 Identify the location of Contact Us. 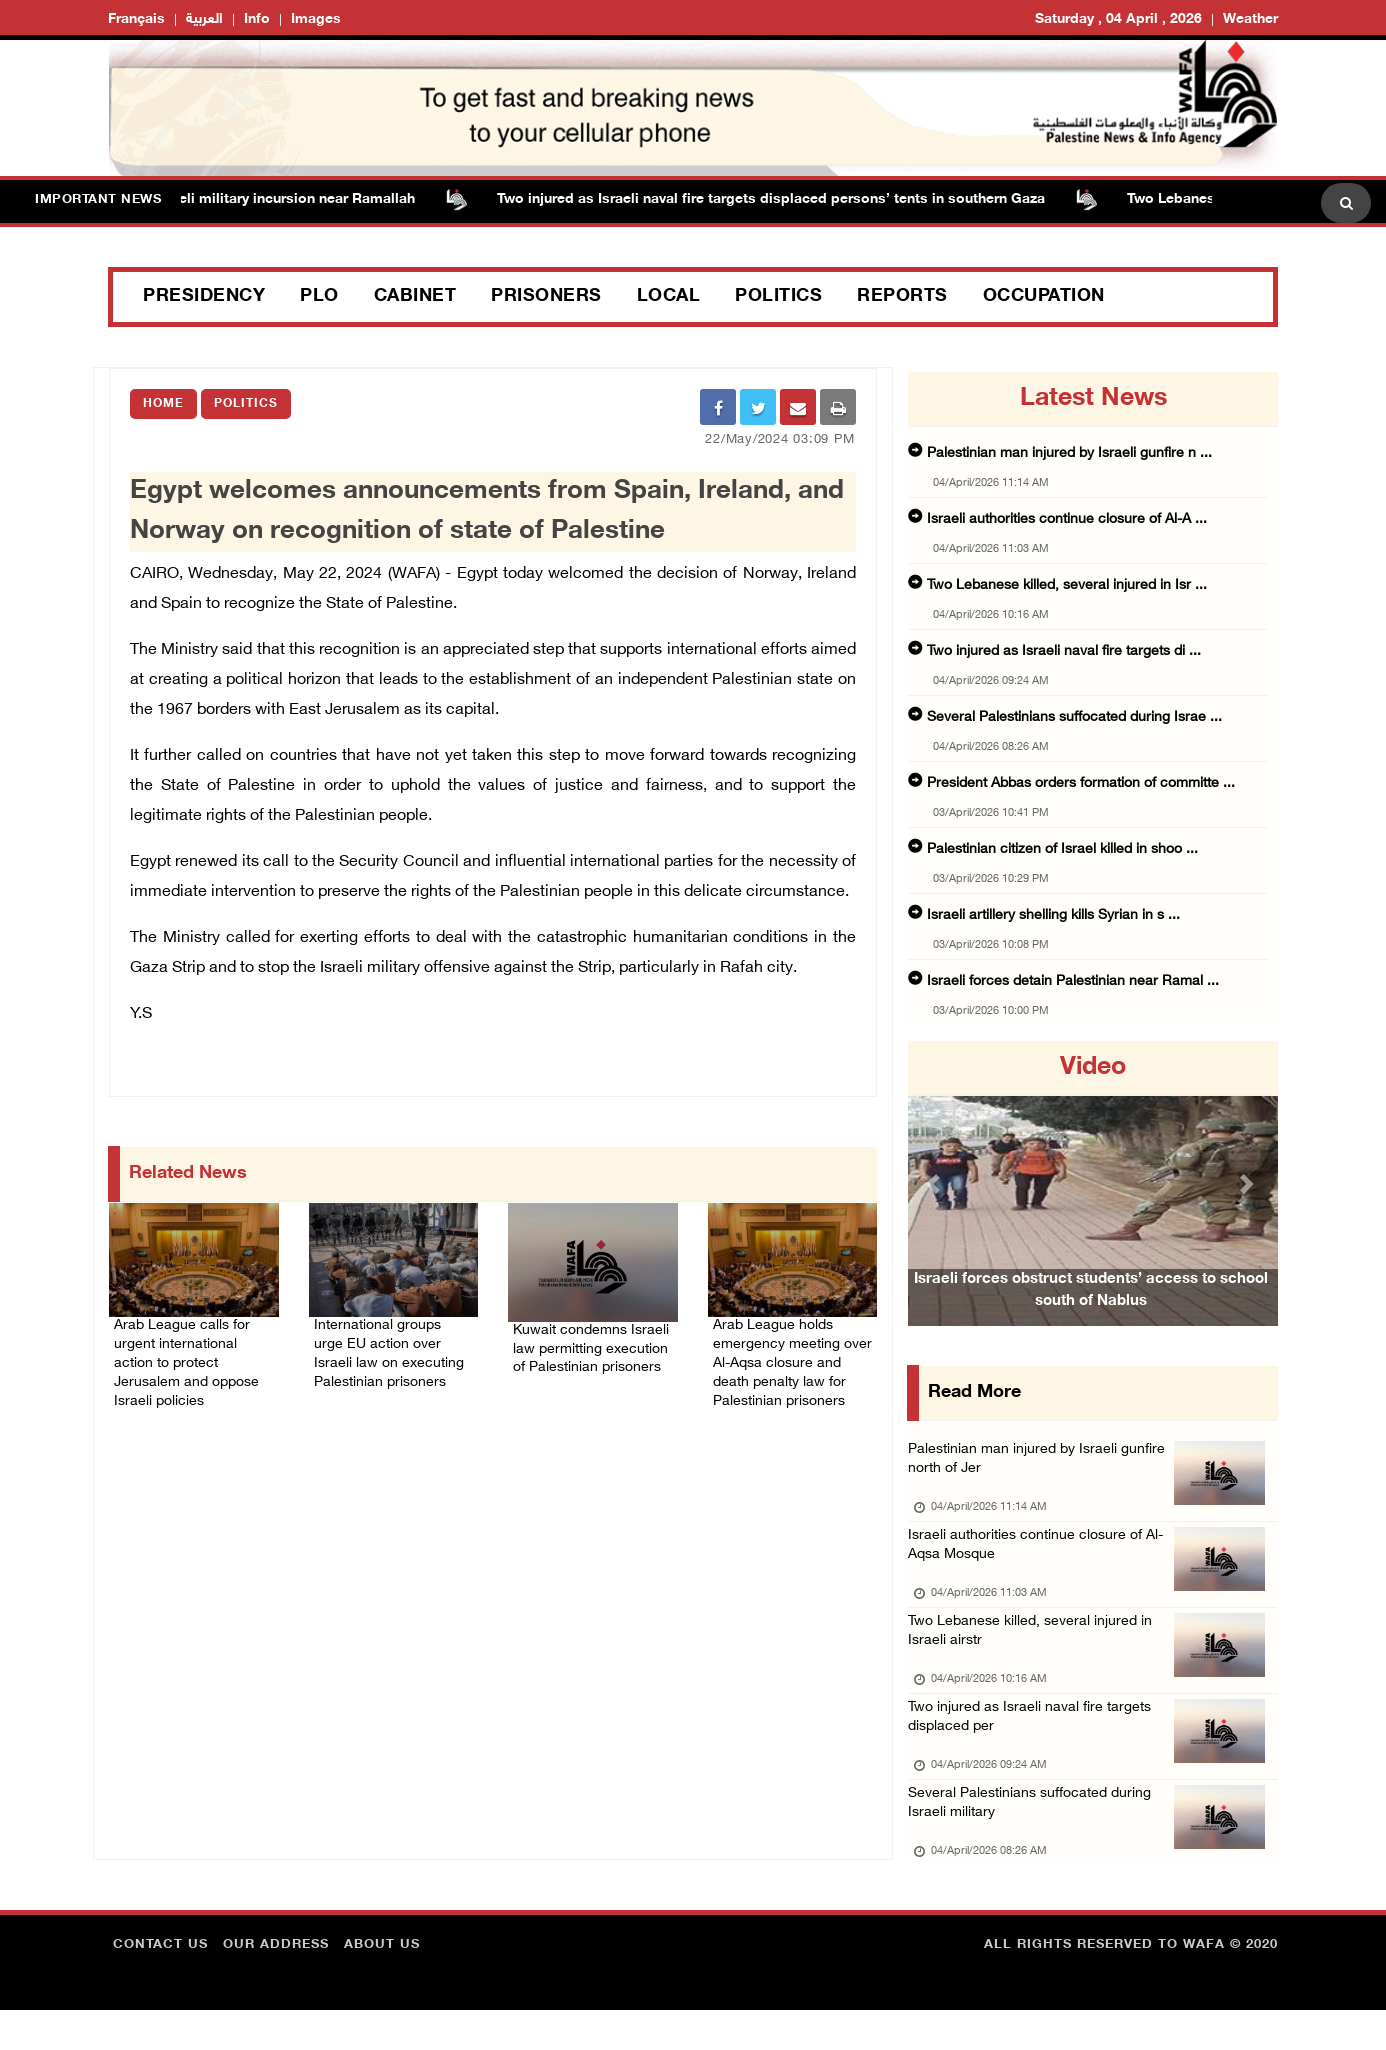
(160, 1985).